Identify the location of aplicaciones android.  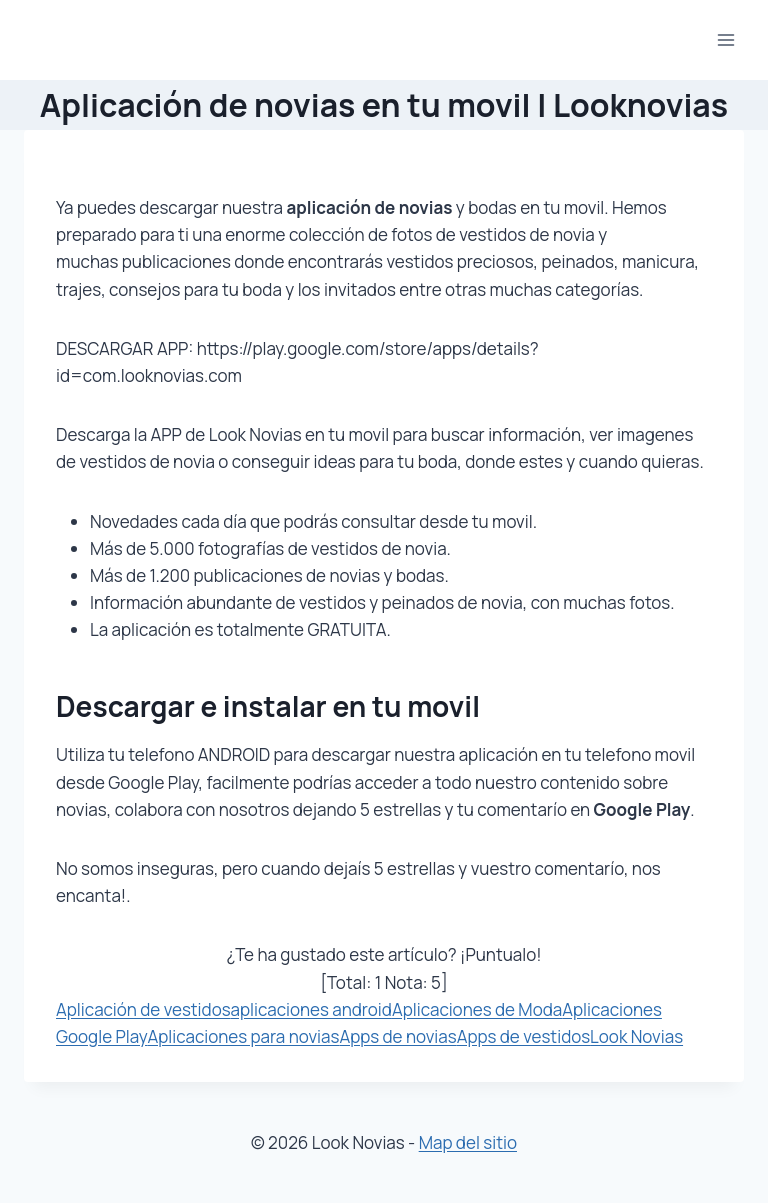
(311, 1009).